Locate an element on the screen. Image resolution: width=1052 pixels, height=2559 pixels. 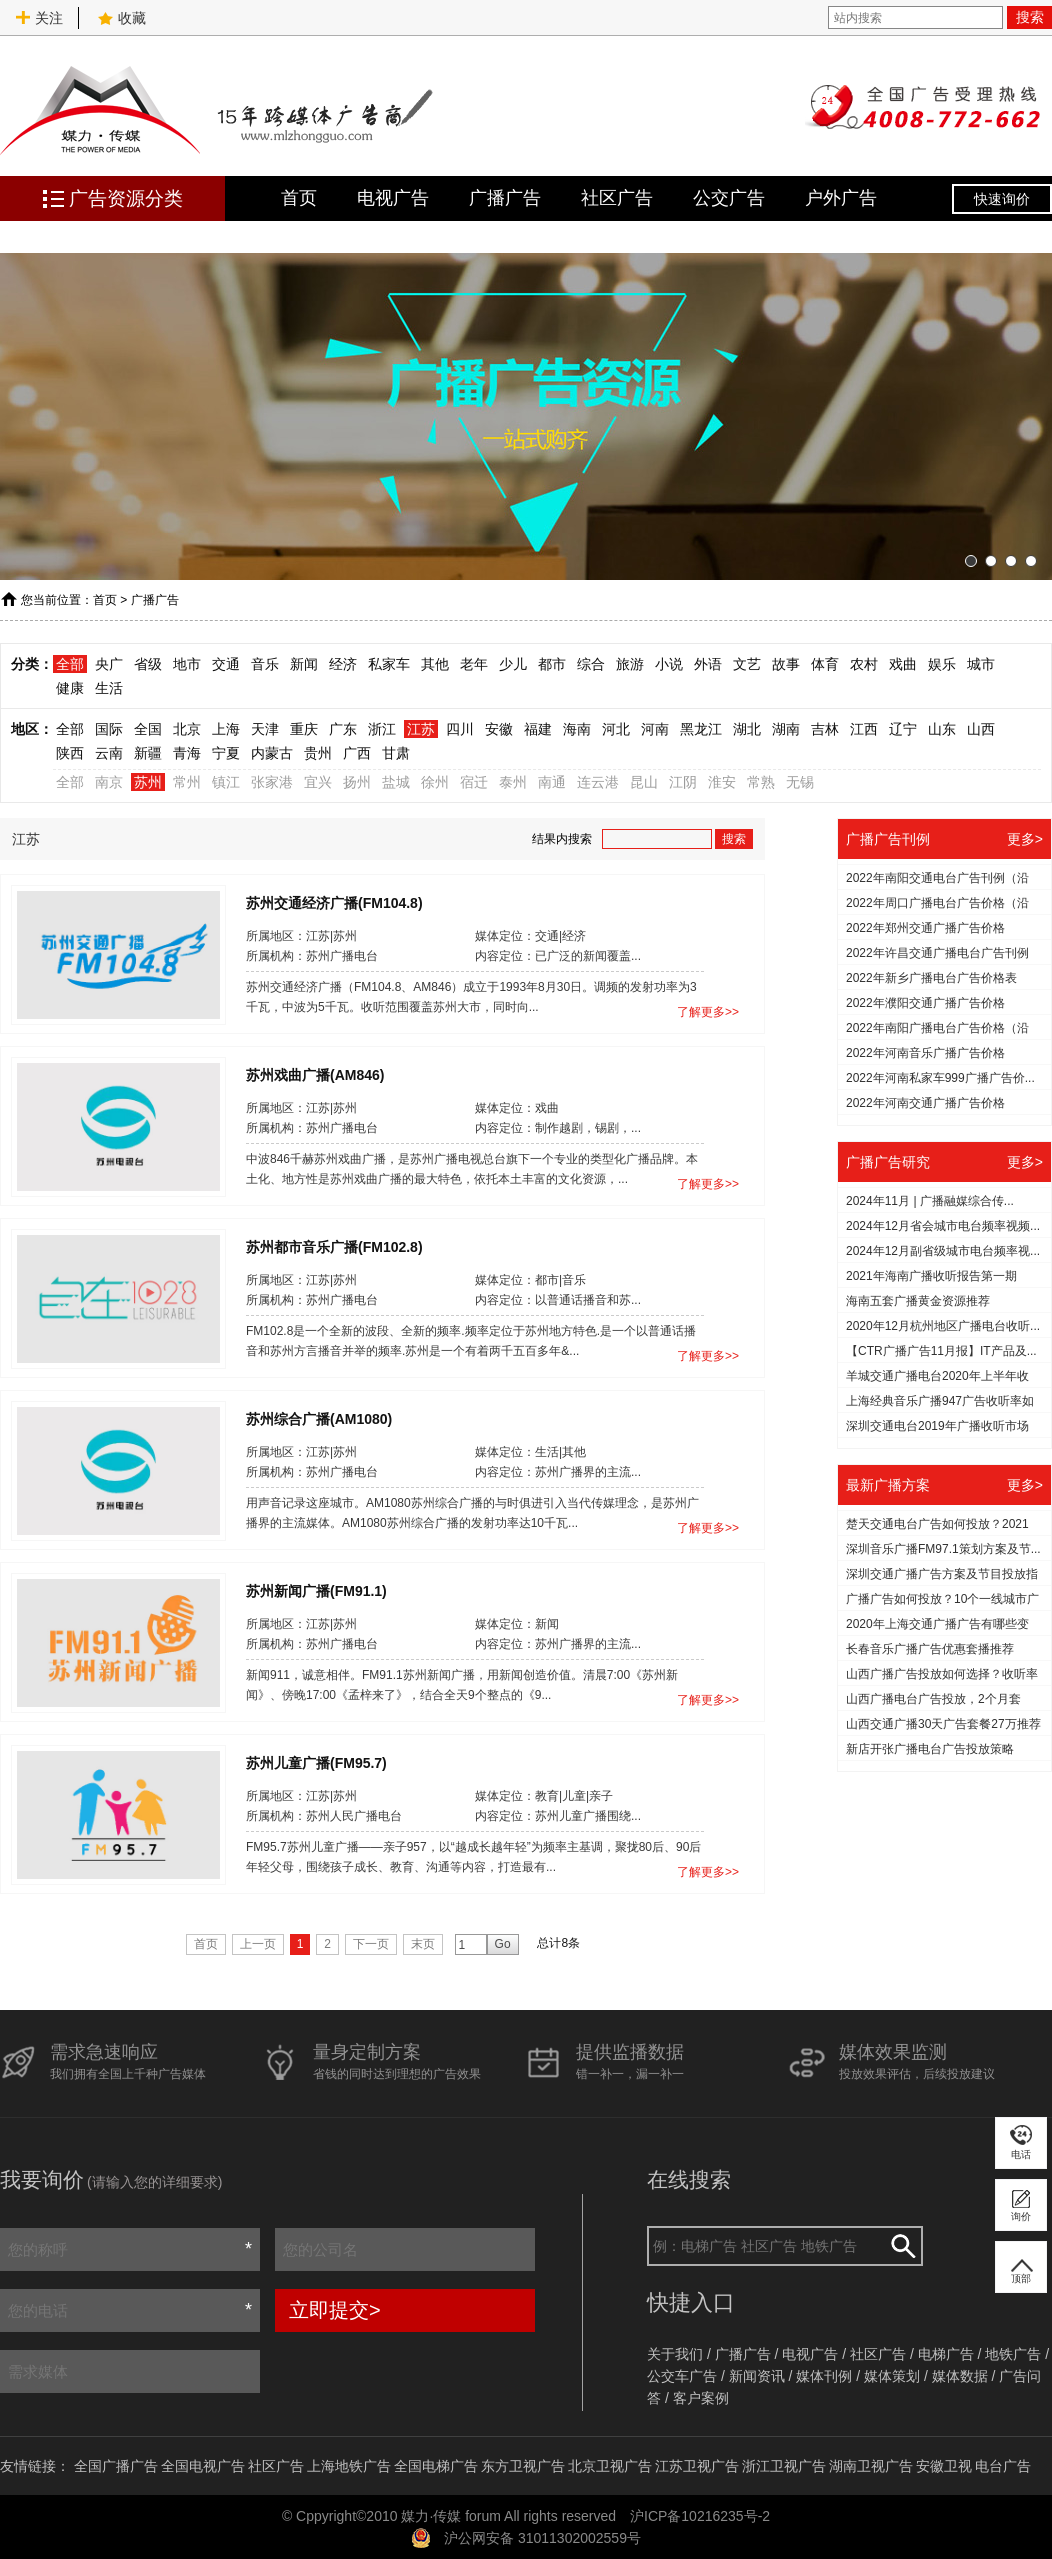
全部 is located at coordinates (70, 664).